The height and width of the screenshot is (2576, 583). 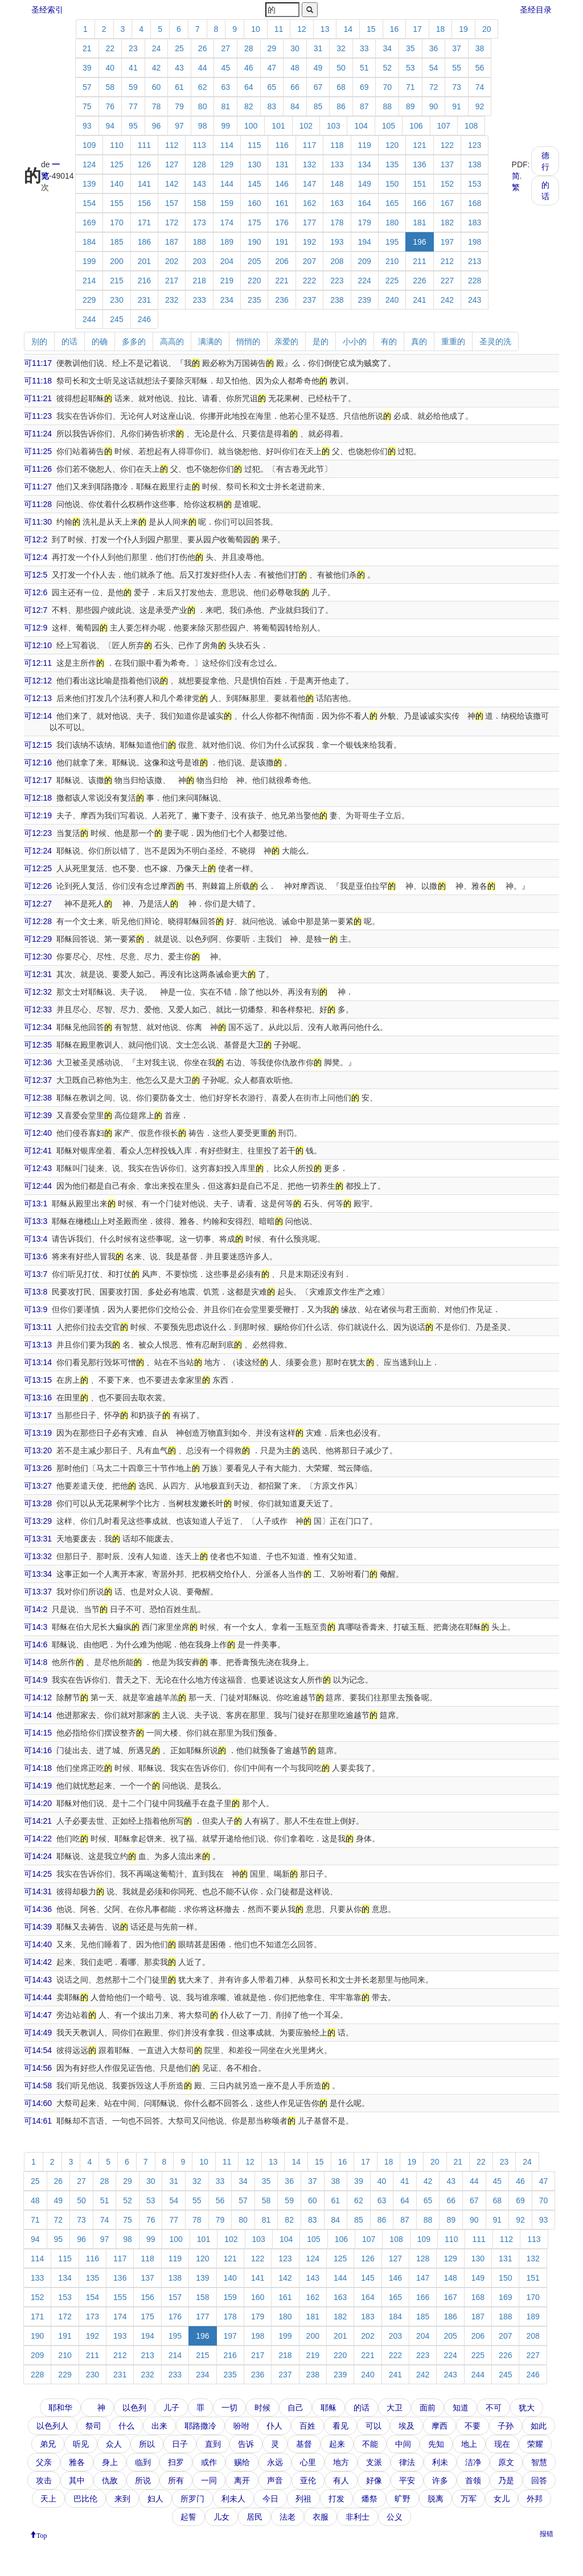 What do you see at coordinates (110, 125) in the screenshot?
I see `94` at bounding box center [110, 125].